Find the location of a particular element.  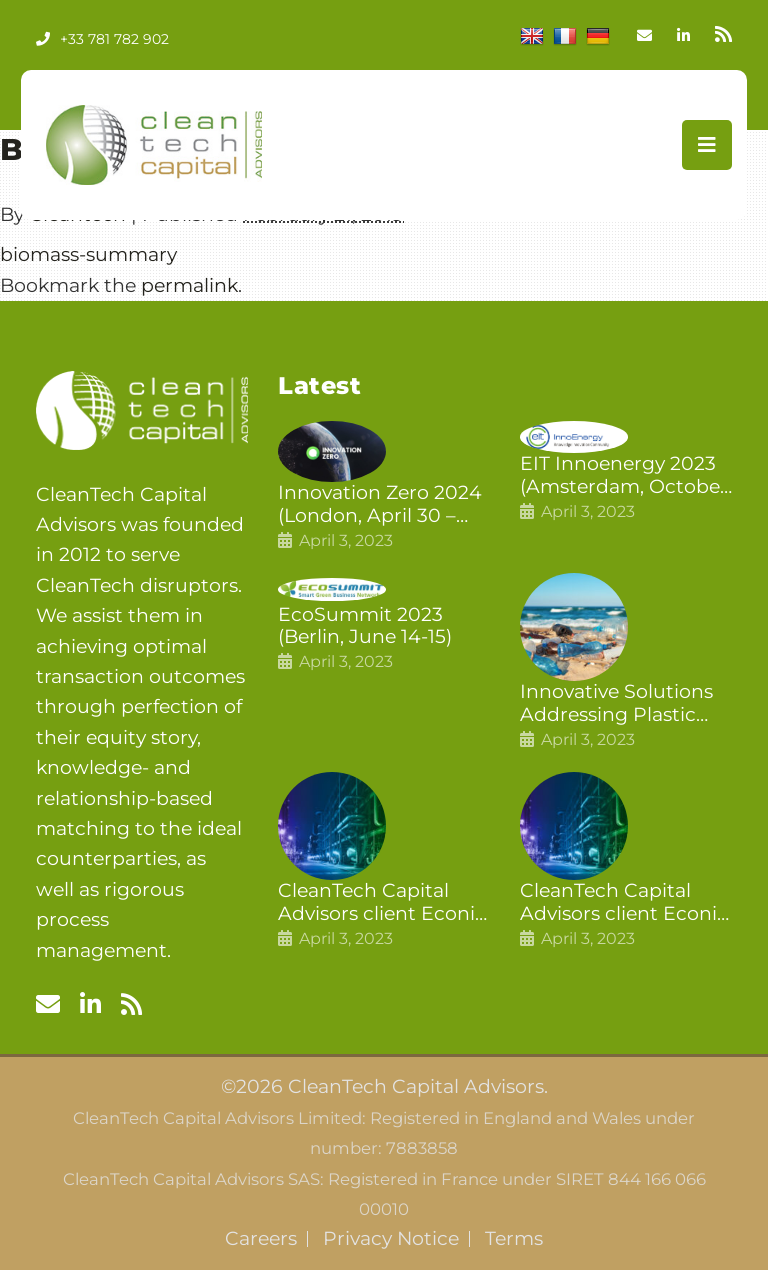

EcoSummit 2023 (Berlin, June 14-15) is located at coordinates (365, 626).